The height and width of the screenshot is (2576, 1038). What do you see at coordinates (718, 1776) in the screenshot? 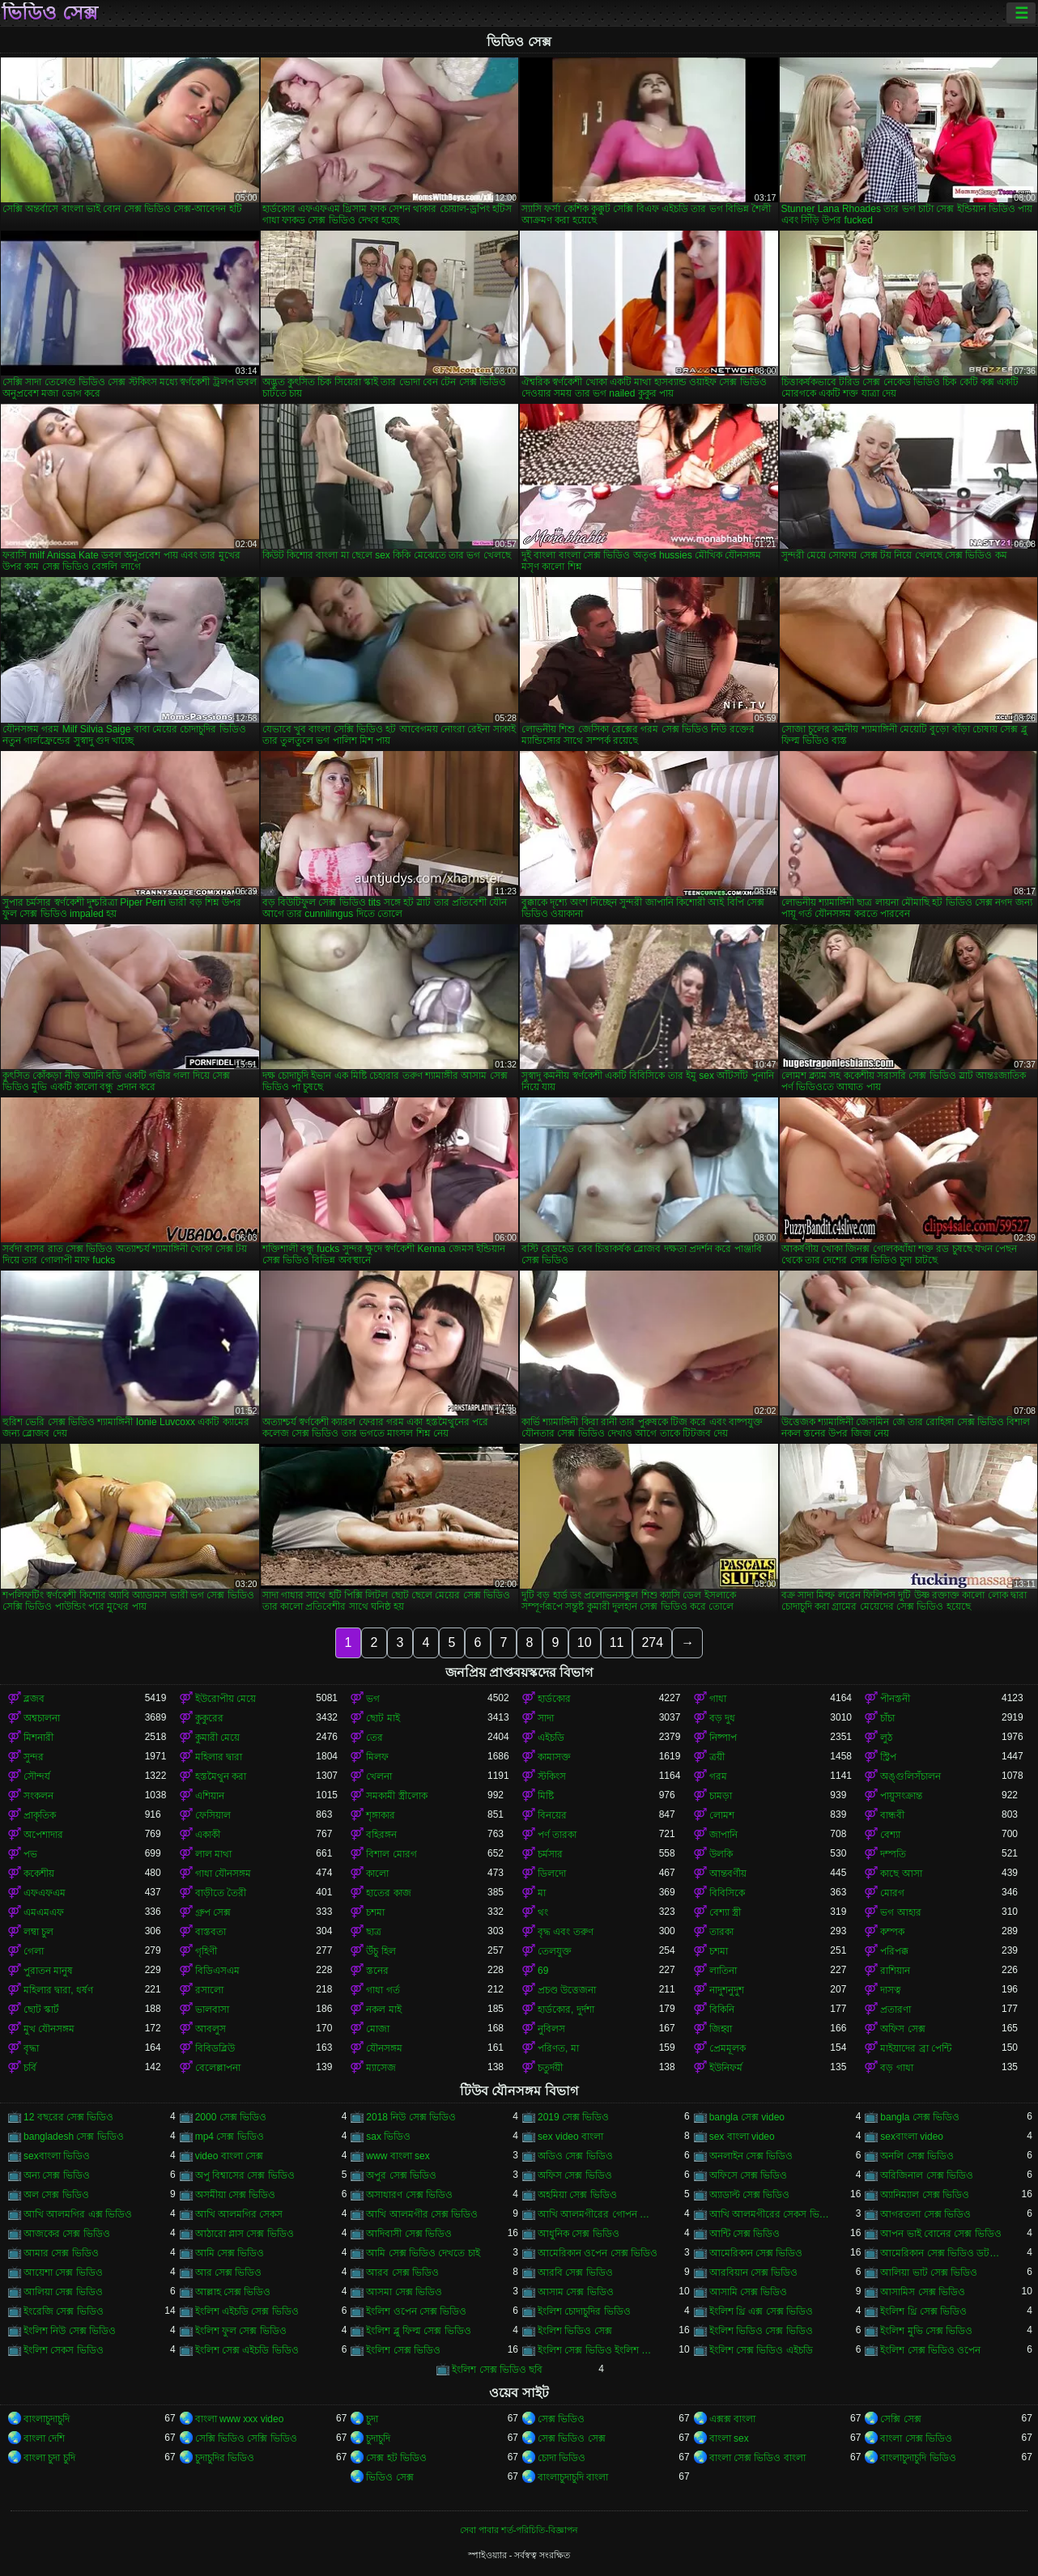
I see `গরম` at bounding box center [718, 1776].